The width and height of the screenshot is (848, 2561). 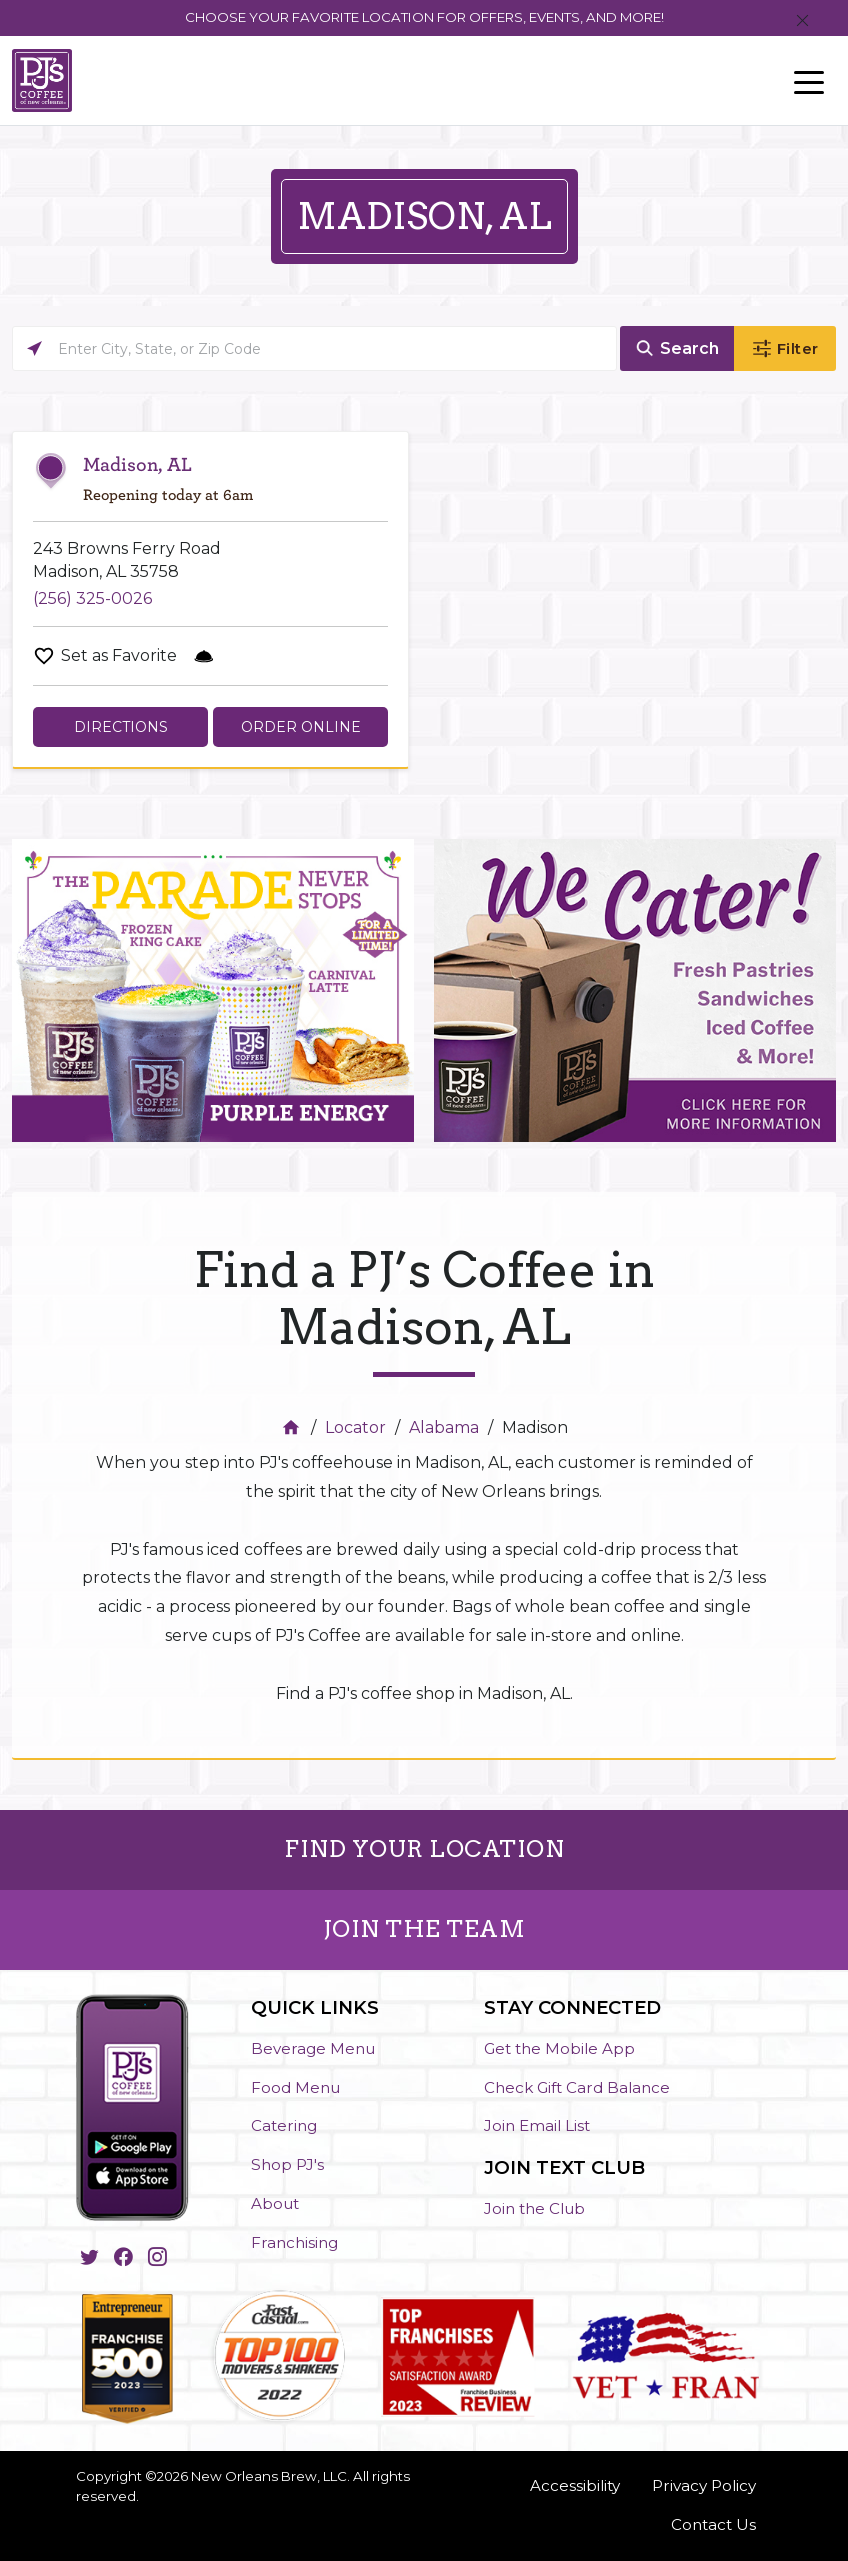 What do you see at coordinates (424, 1849) in the screenshot?
I see `FIND YOUR LOCATION` at bounding box center [424, 1849].